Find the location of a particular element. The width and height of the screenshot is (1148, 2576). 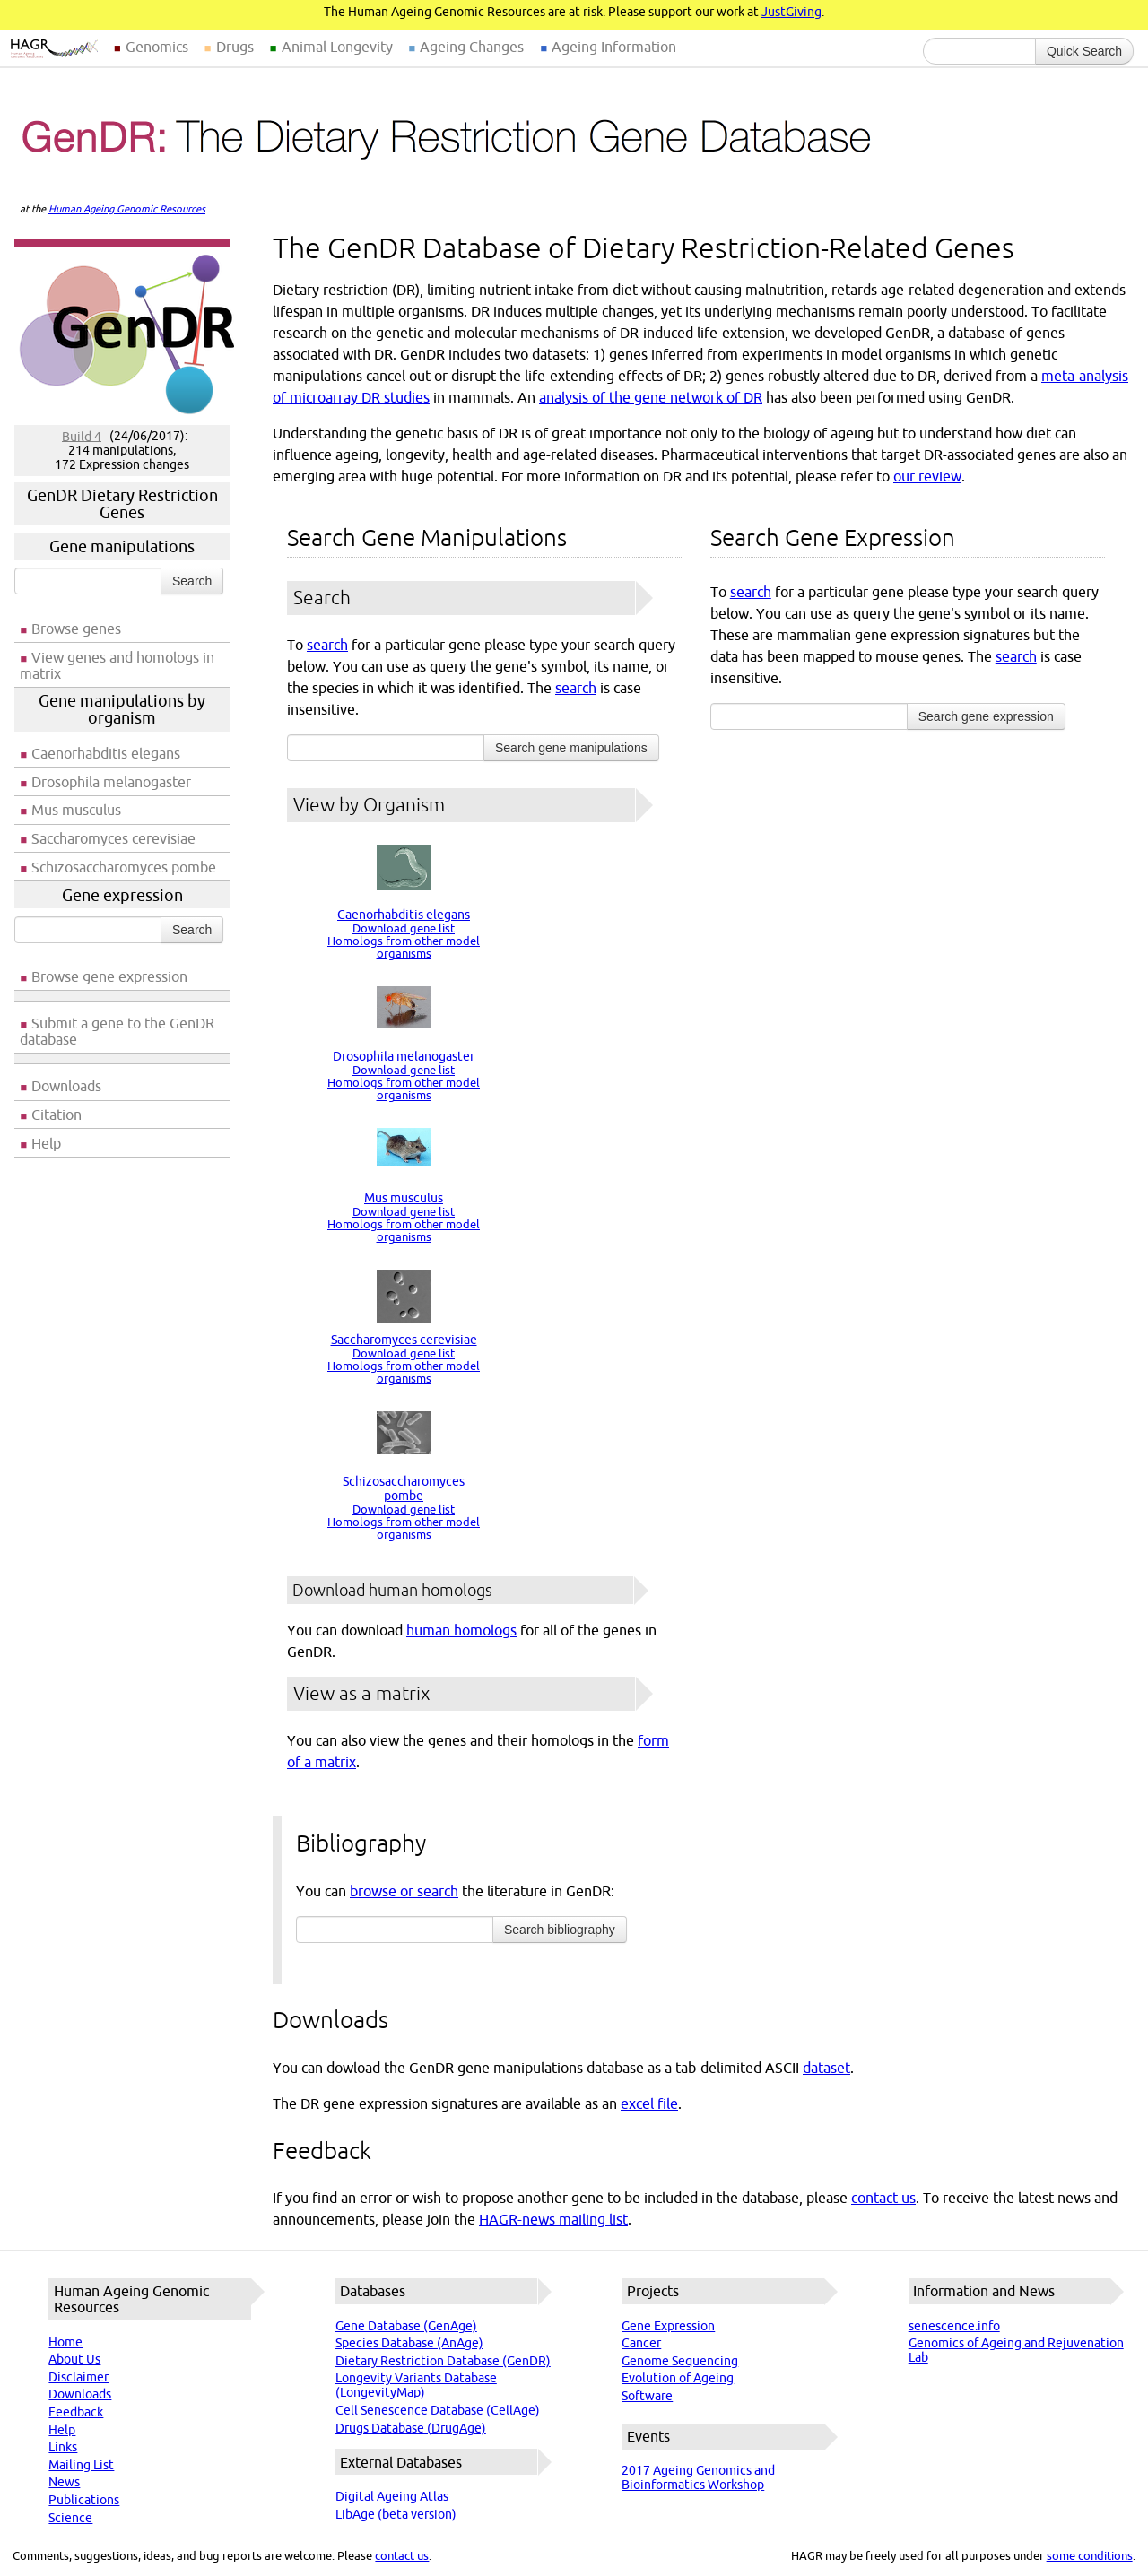

our review is located at coordinates (927, 476).